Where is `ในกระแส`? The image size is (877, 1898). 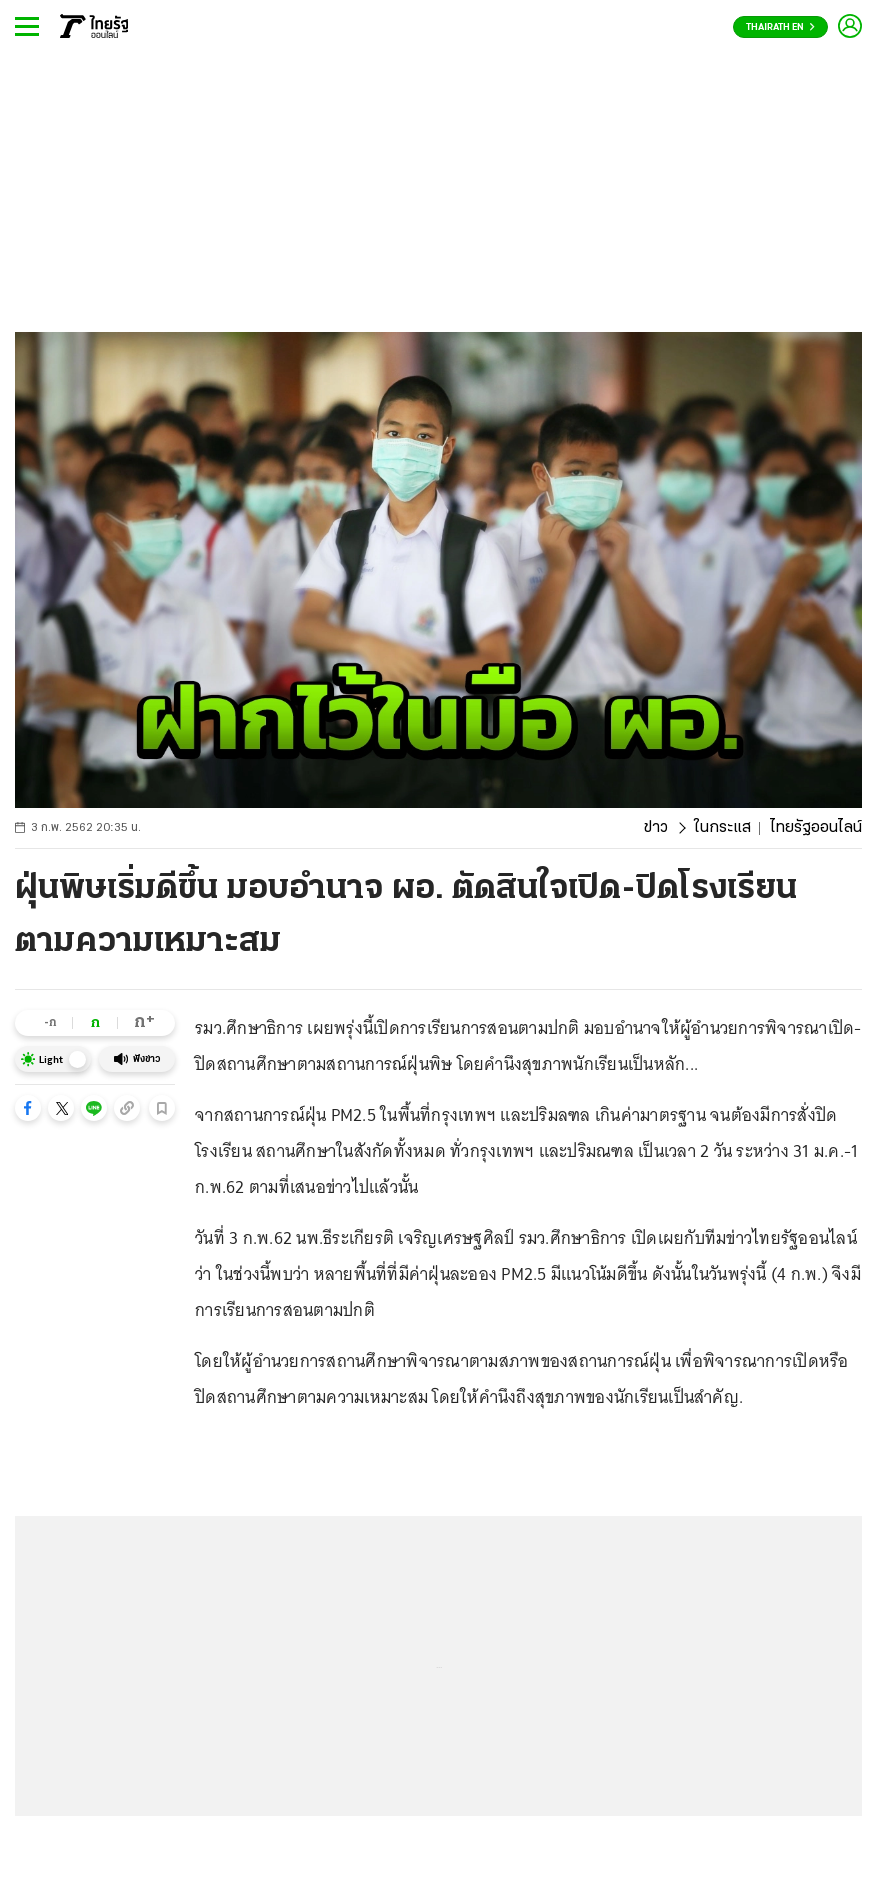
ในกระแส is located at coordinates (722, 828).